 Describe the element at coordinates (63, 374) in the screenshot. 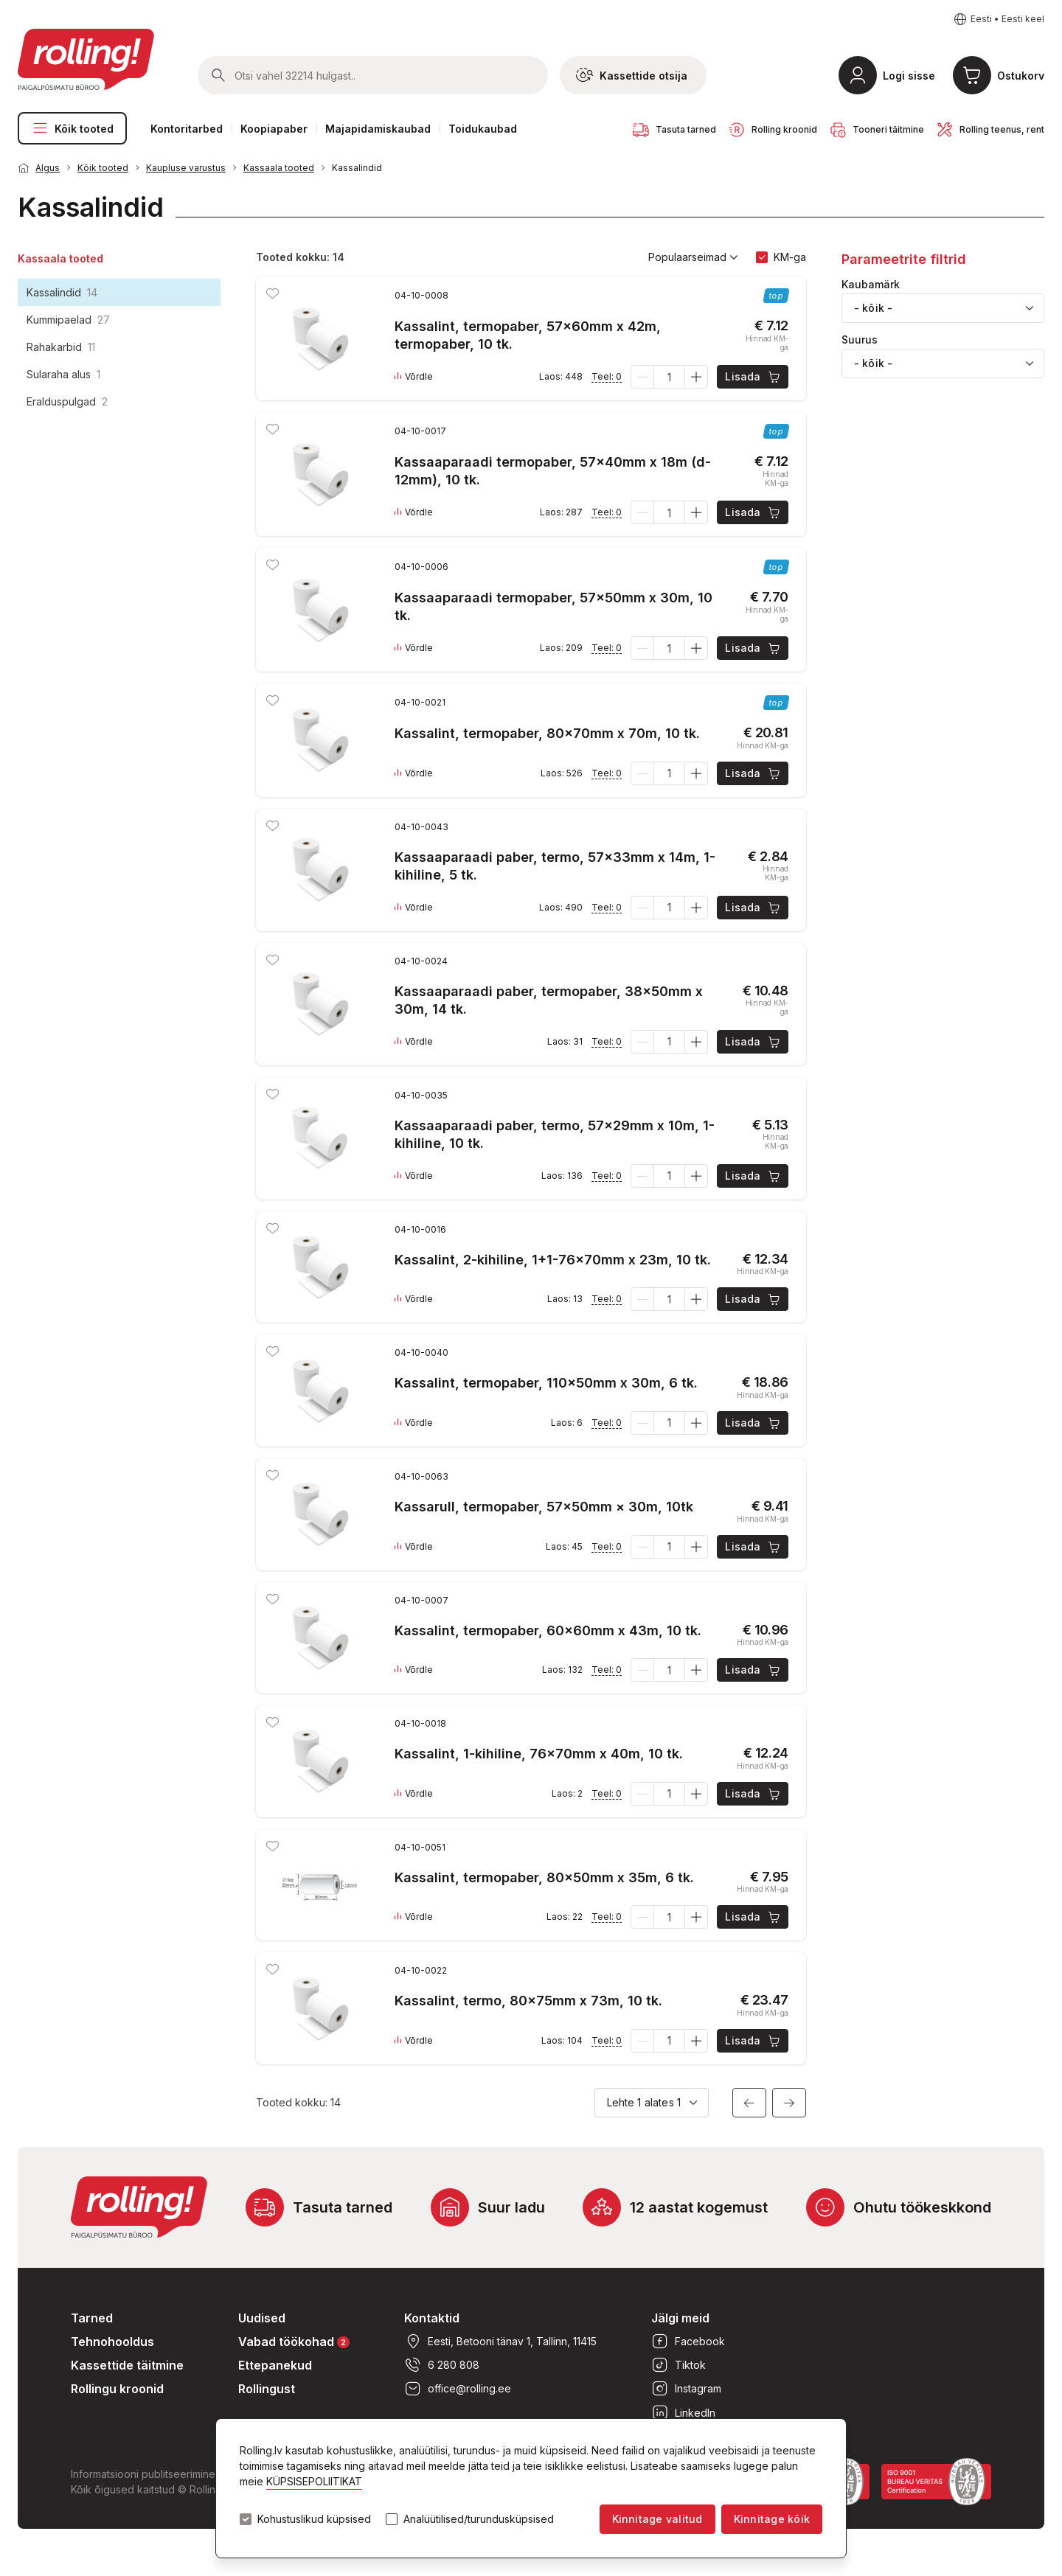

I see `Sularaha alus` at that location.